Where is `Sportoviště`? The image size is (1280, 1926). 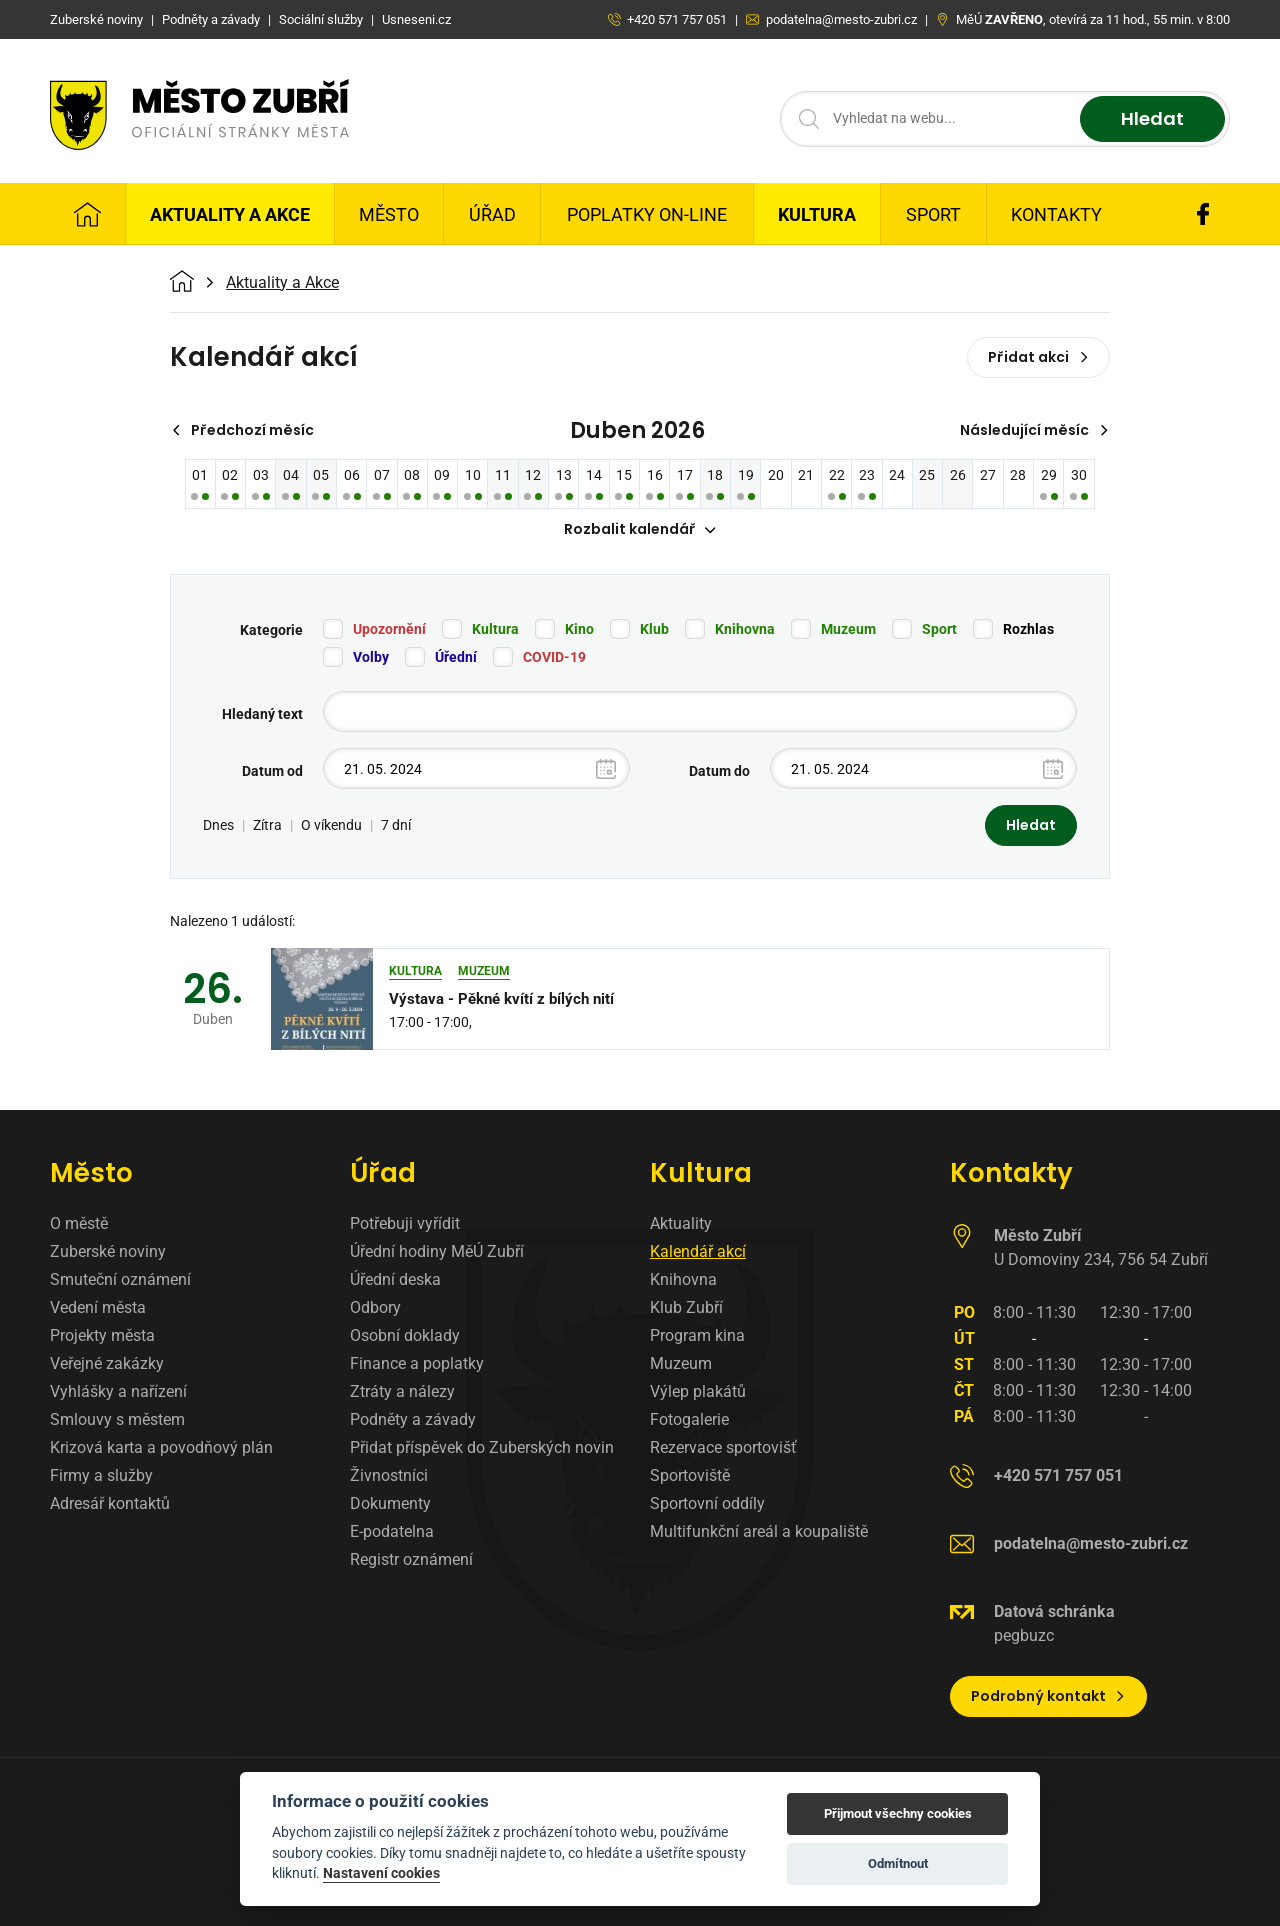 Sportoviště is located at coordinates (690, 1475).